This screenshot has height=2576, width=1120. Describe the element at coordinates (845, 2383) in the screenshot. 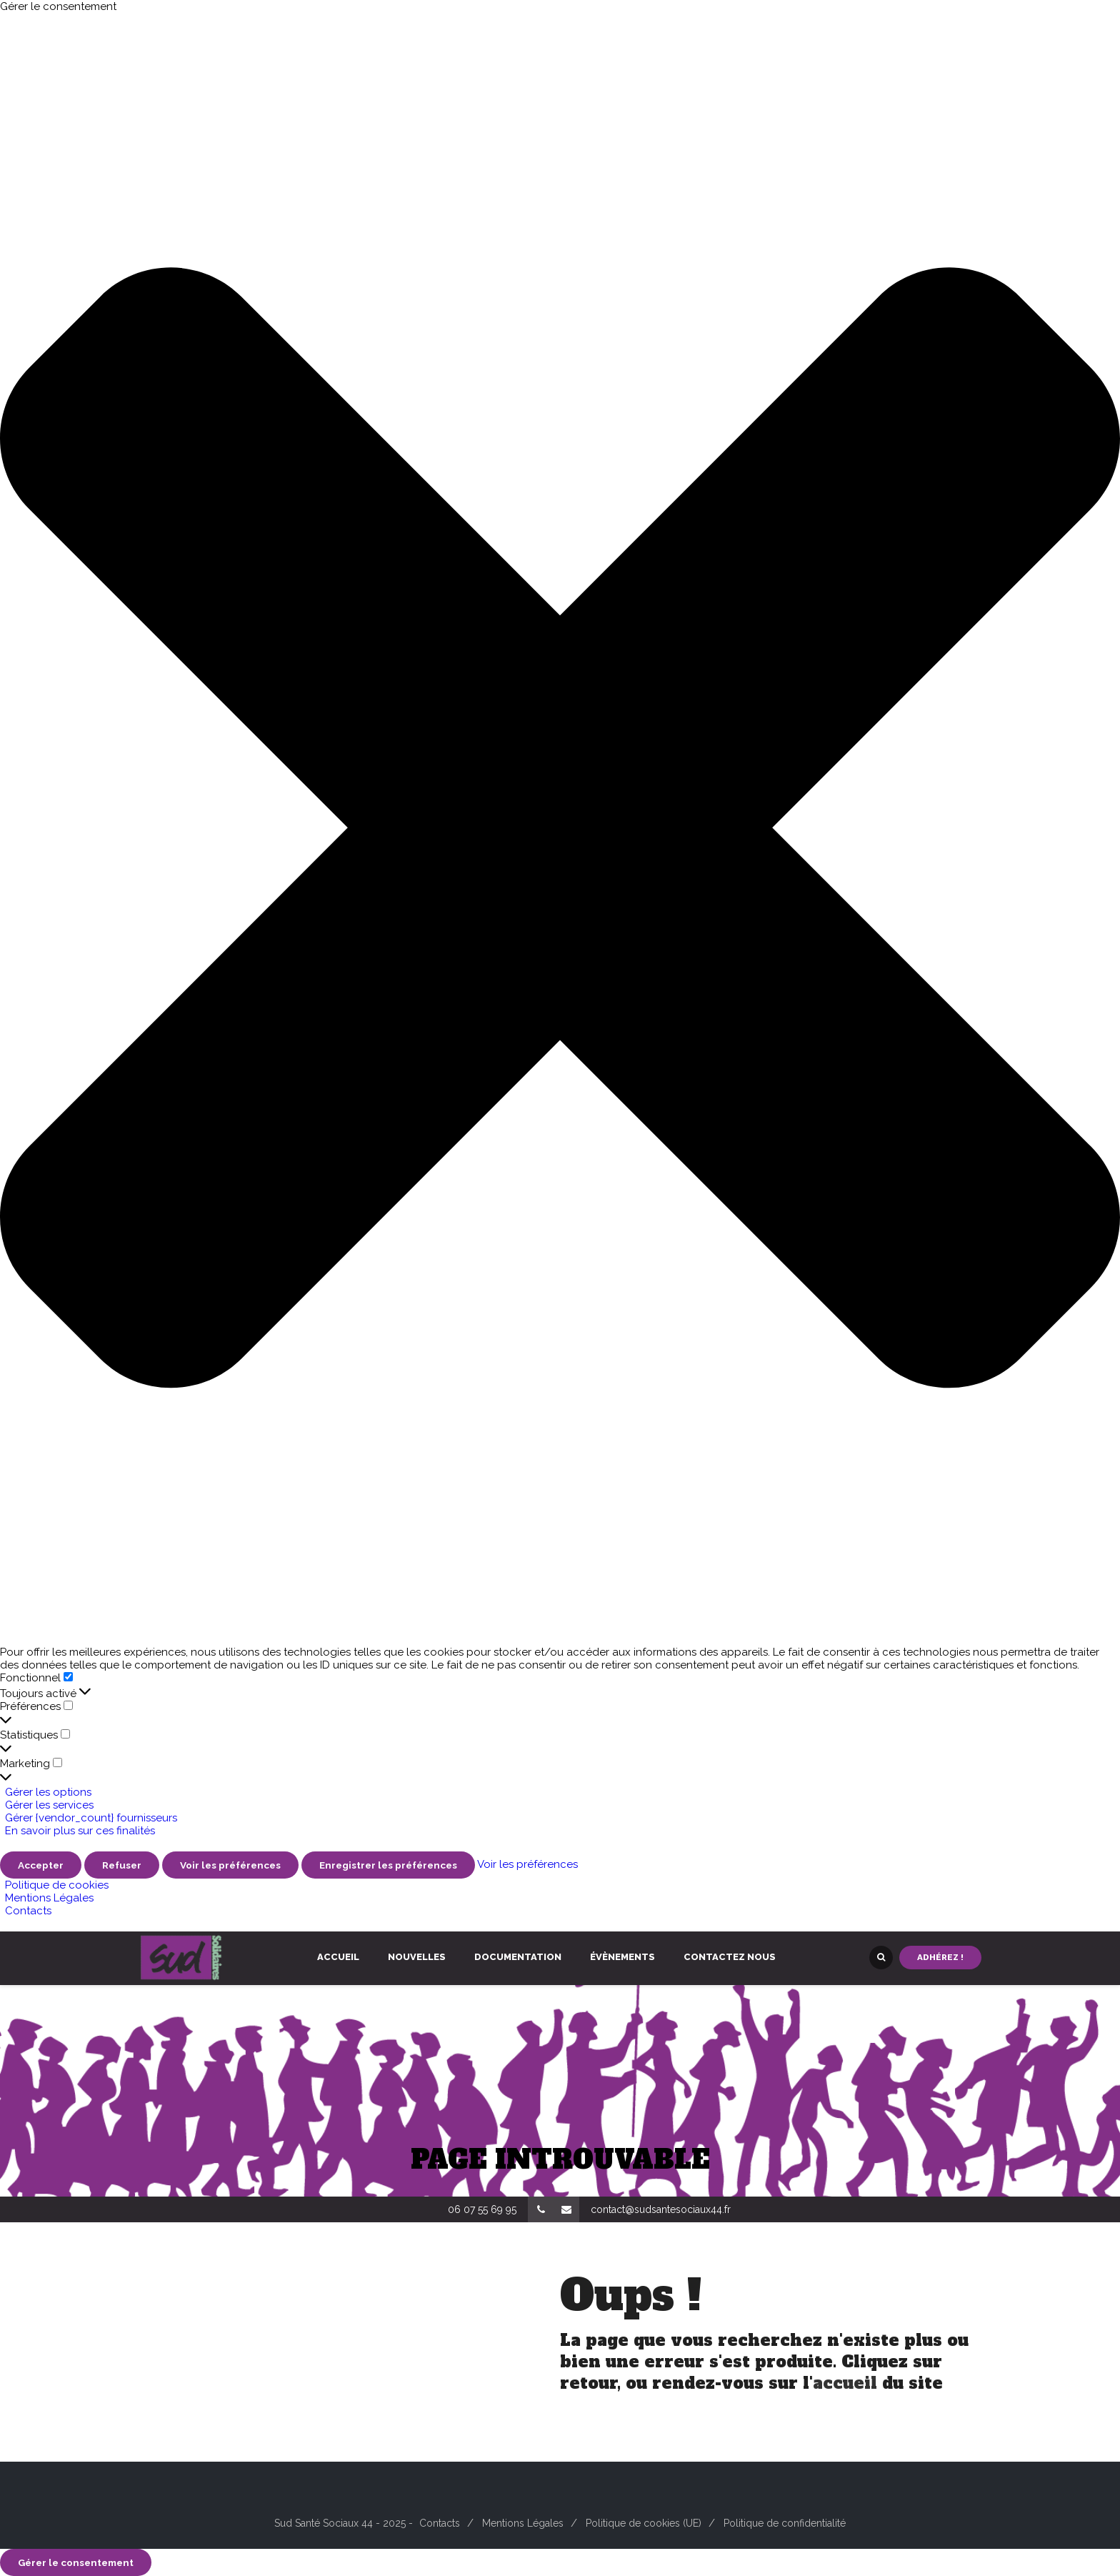

I see `accueil` at that location.